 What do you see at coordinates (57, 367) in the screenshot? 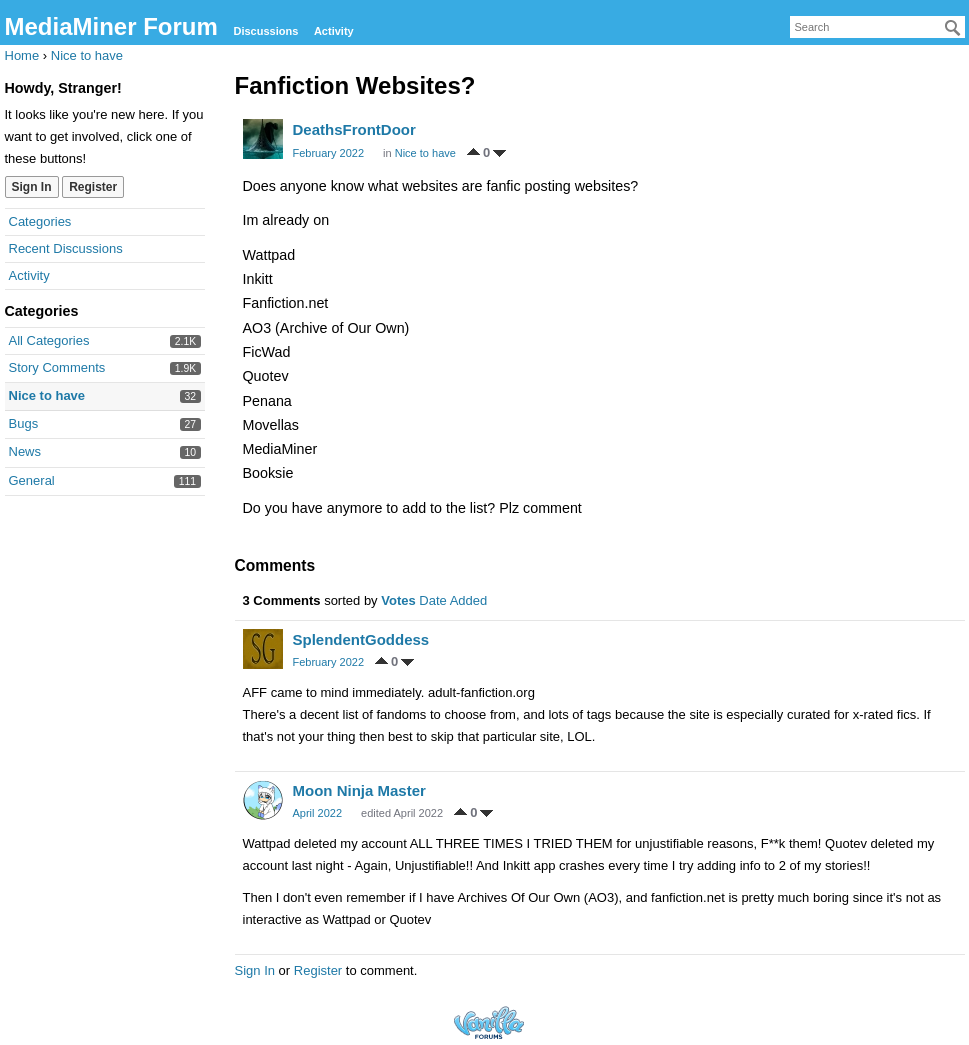
I see `Story Comments` at bounding box center [57, 367].